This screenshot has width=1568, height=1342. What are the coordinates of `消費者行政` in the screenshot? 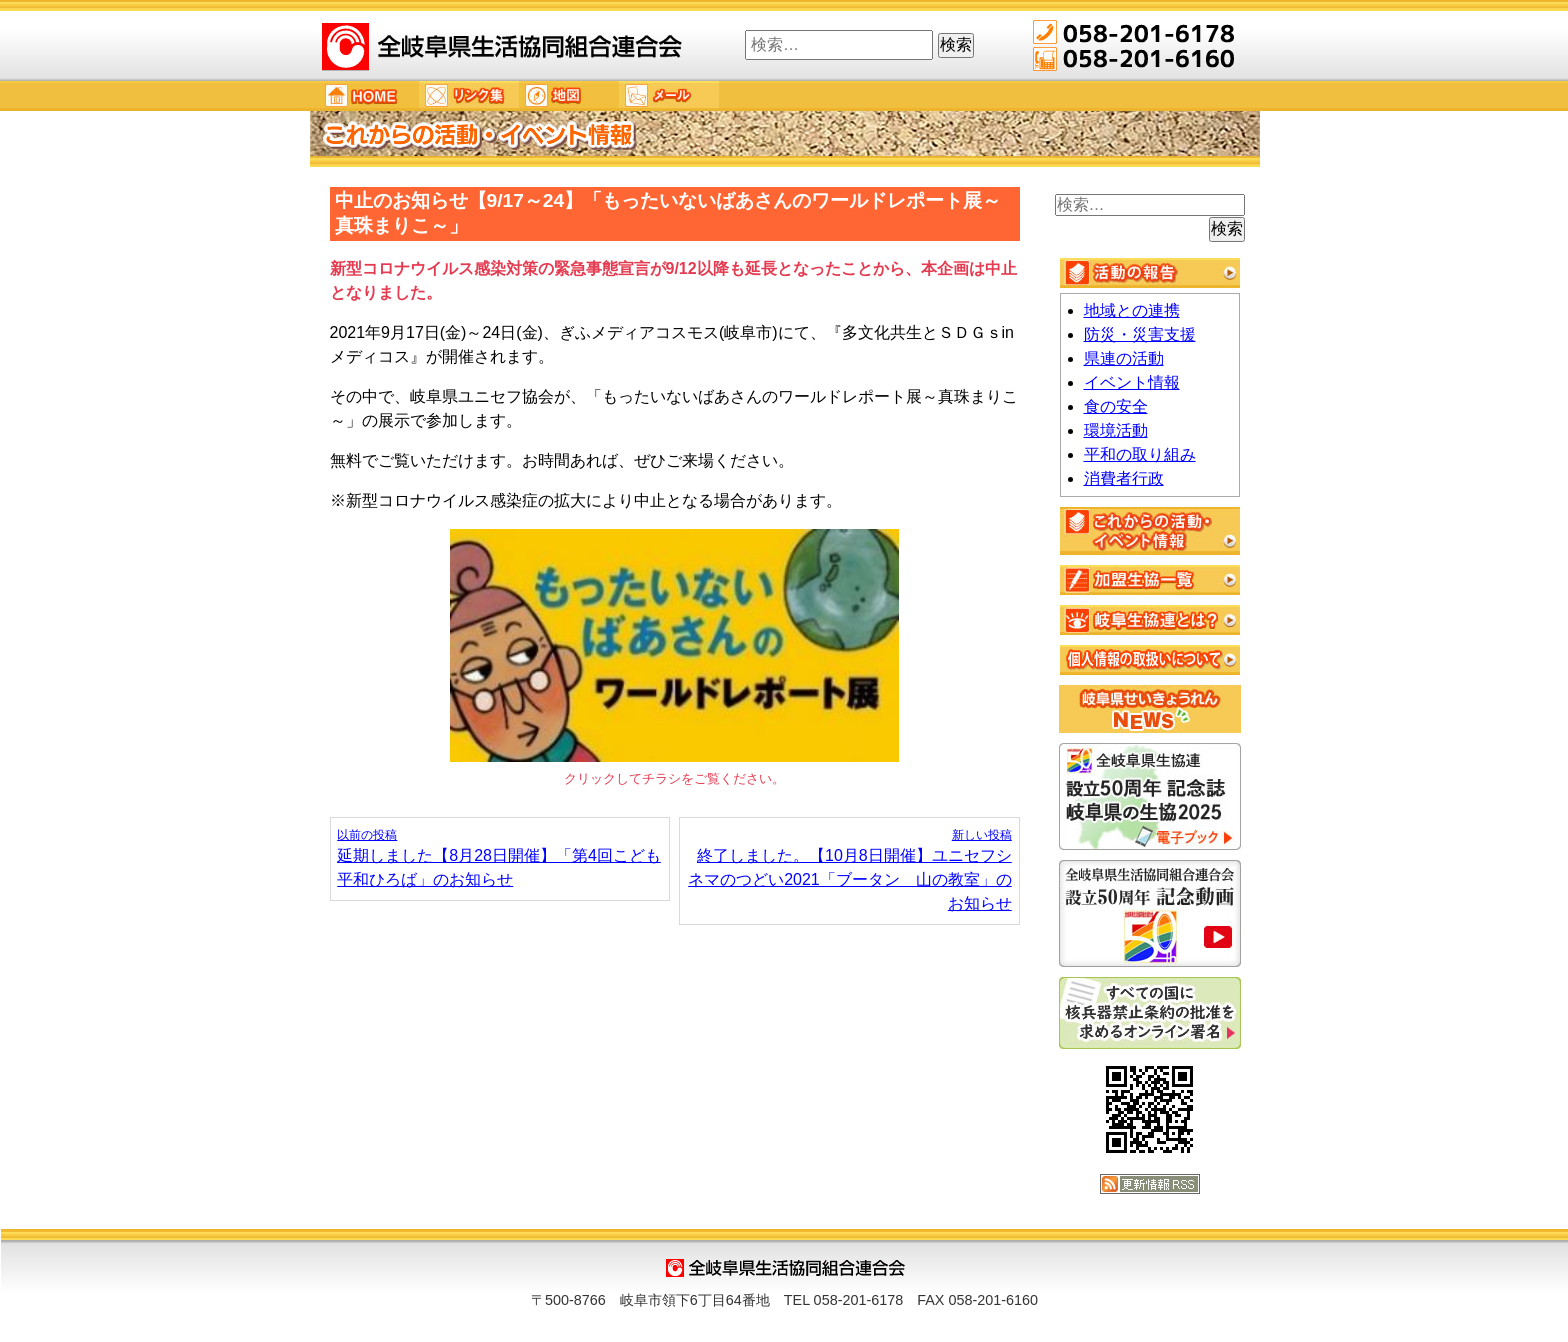 It's located at (1124, 478).